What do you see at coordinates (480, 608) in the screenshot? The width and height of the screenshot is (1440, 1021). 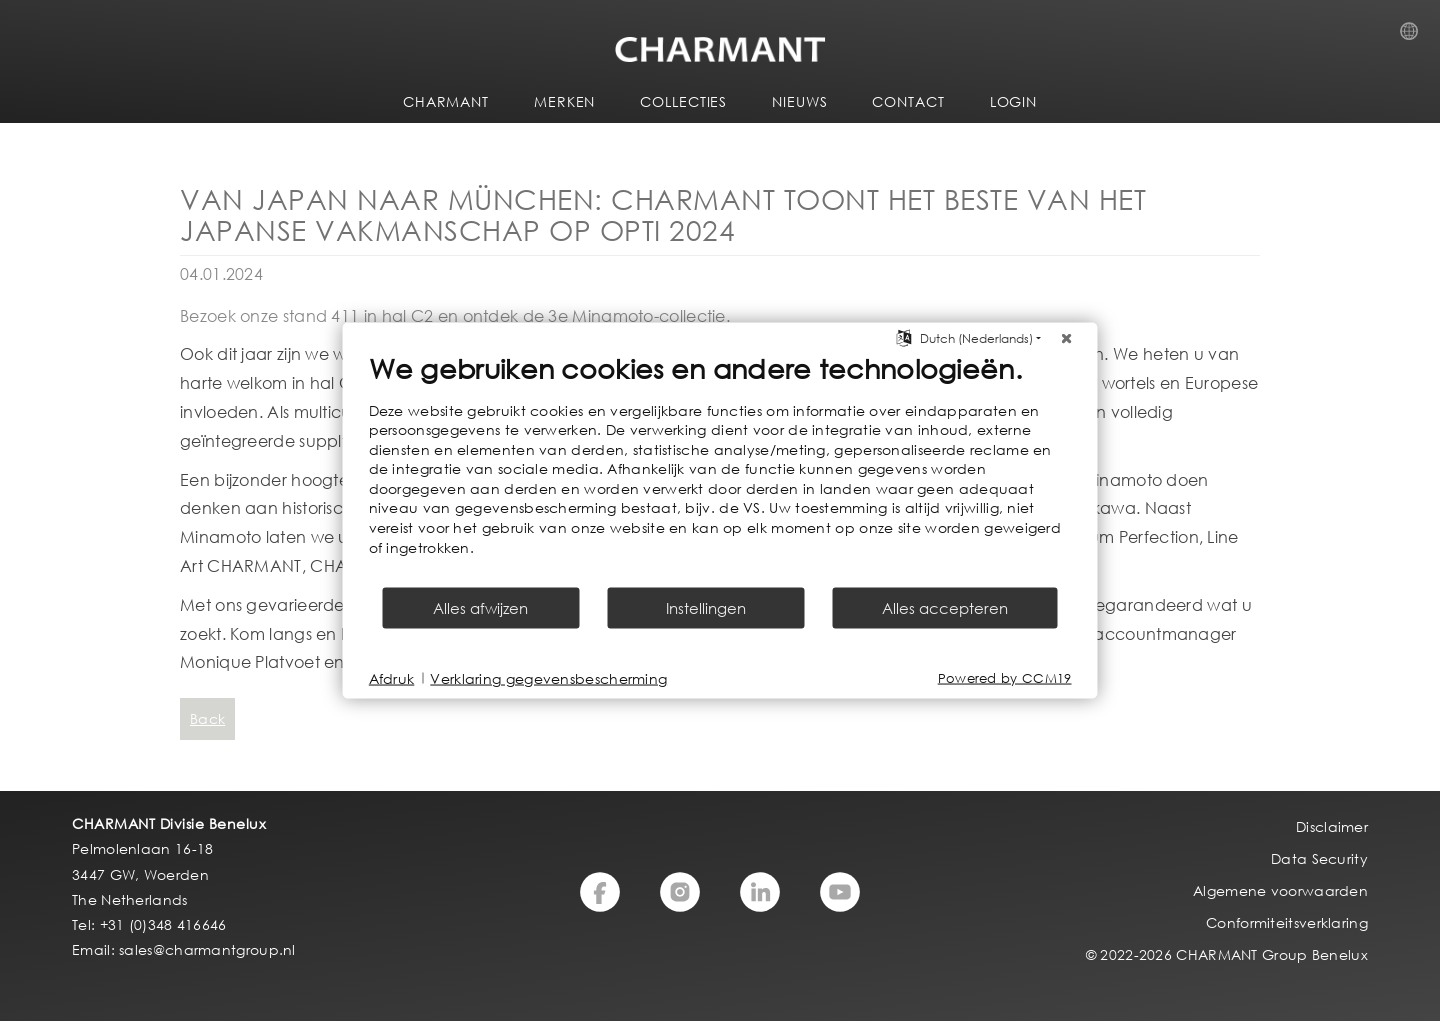 I see `Alles afwijzen` at bounding box center [480, 608].